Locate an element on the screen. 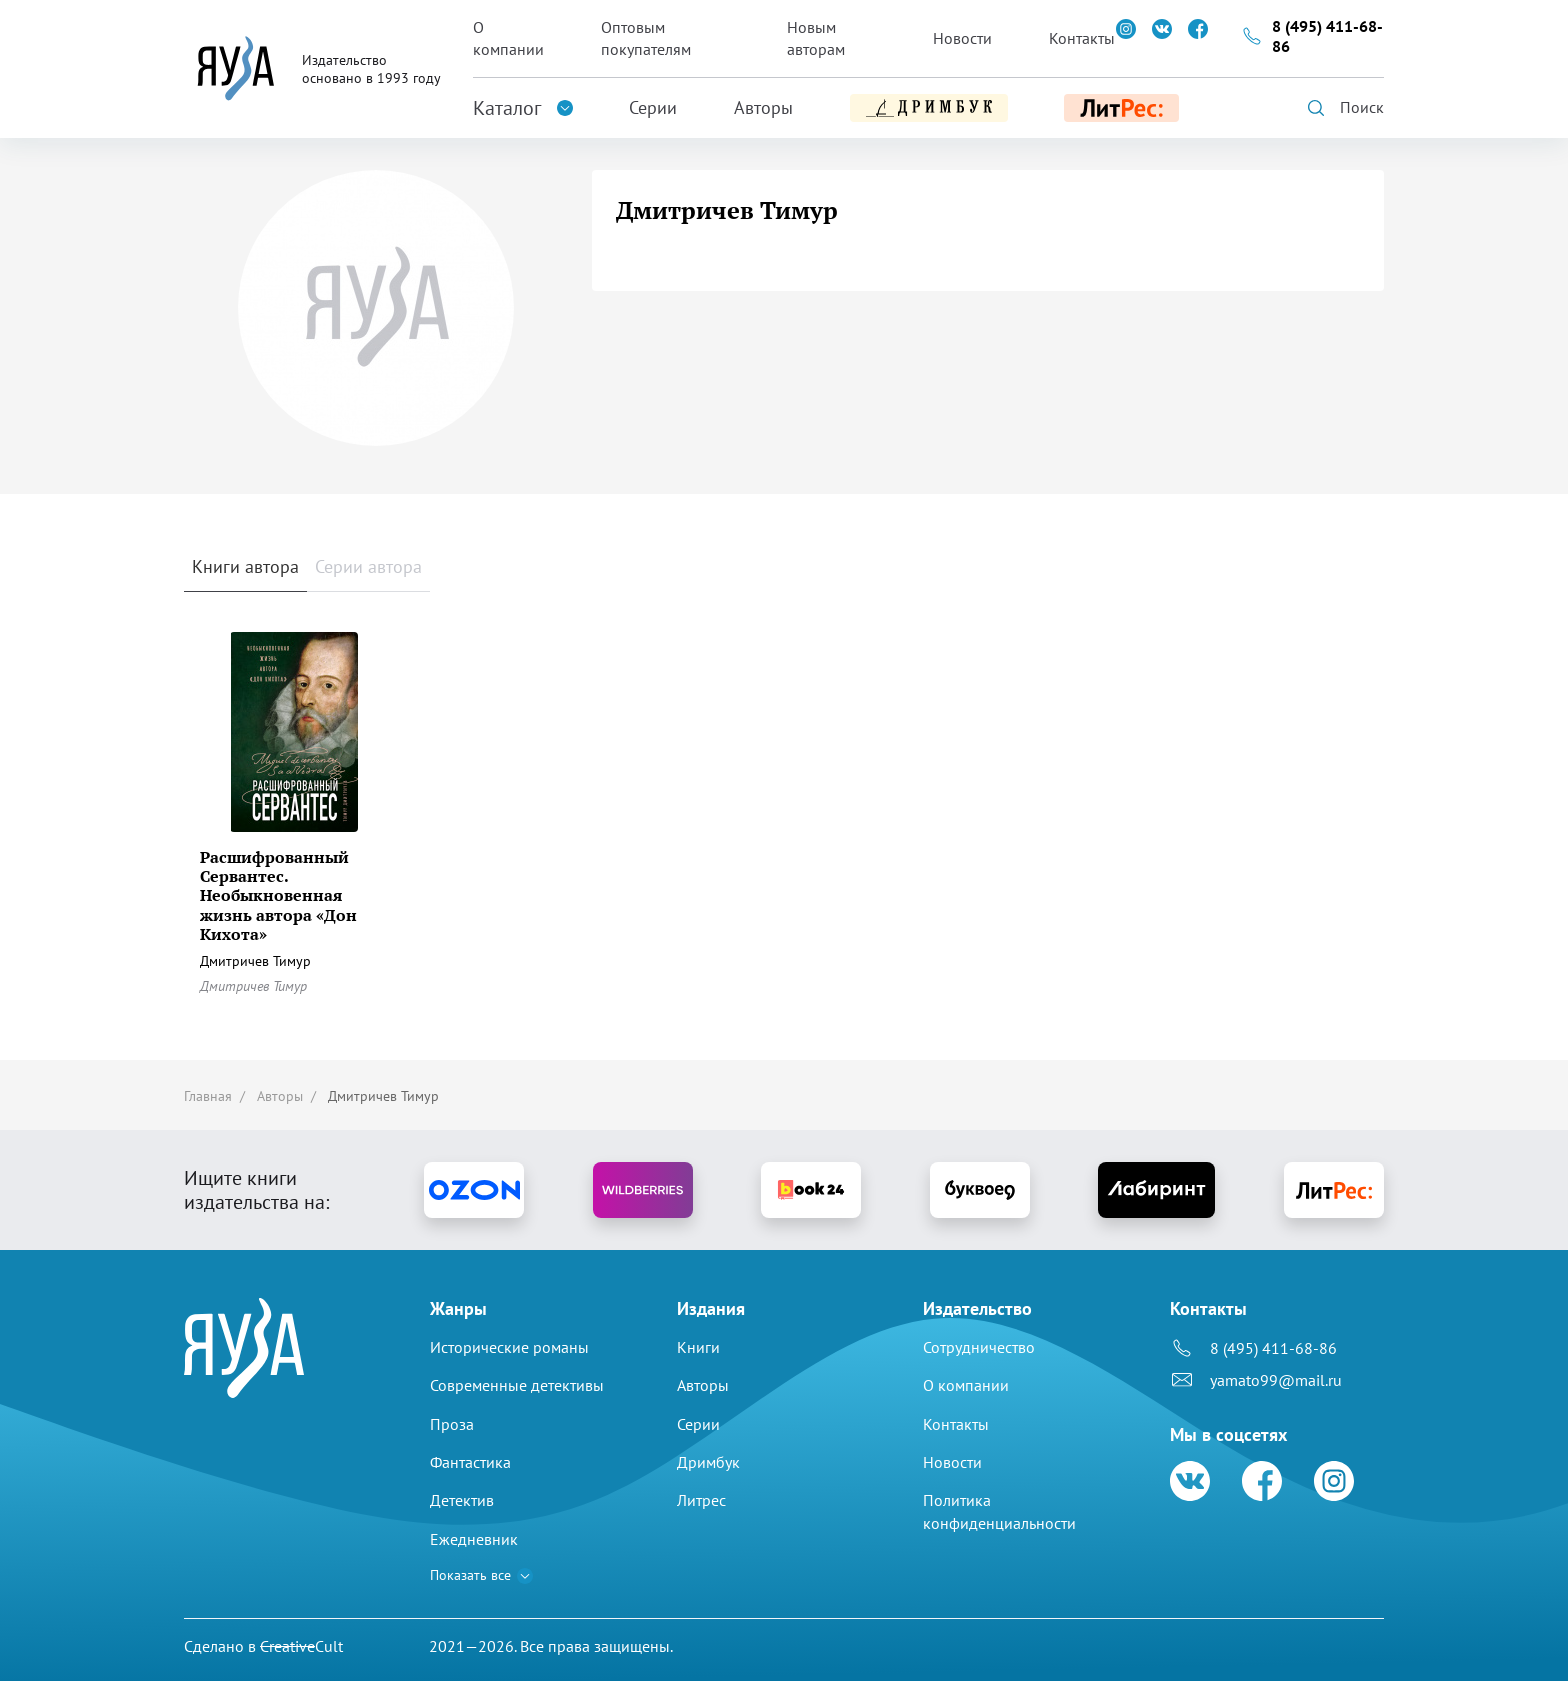 Image resolution: width=1568 pixels, height=1681 pixels. Ежедневник is located at coordinates (474, 1539).